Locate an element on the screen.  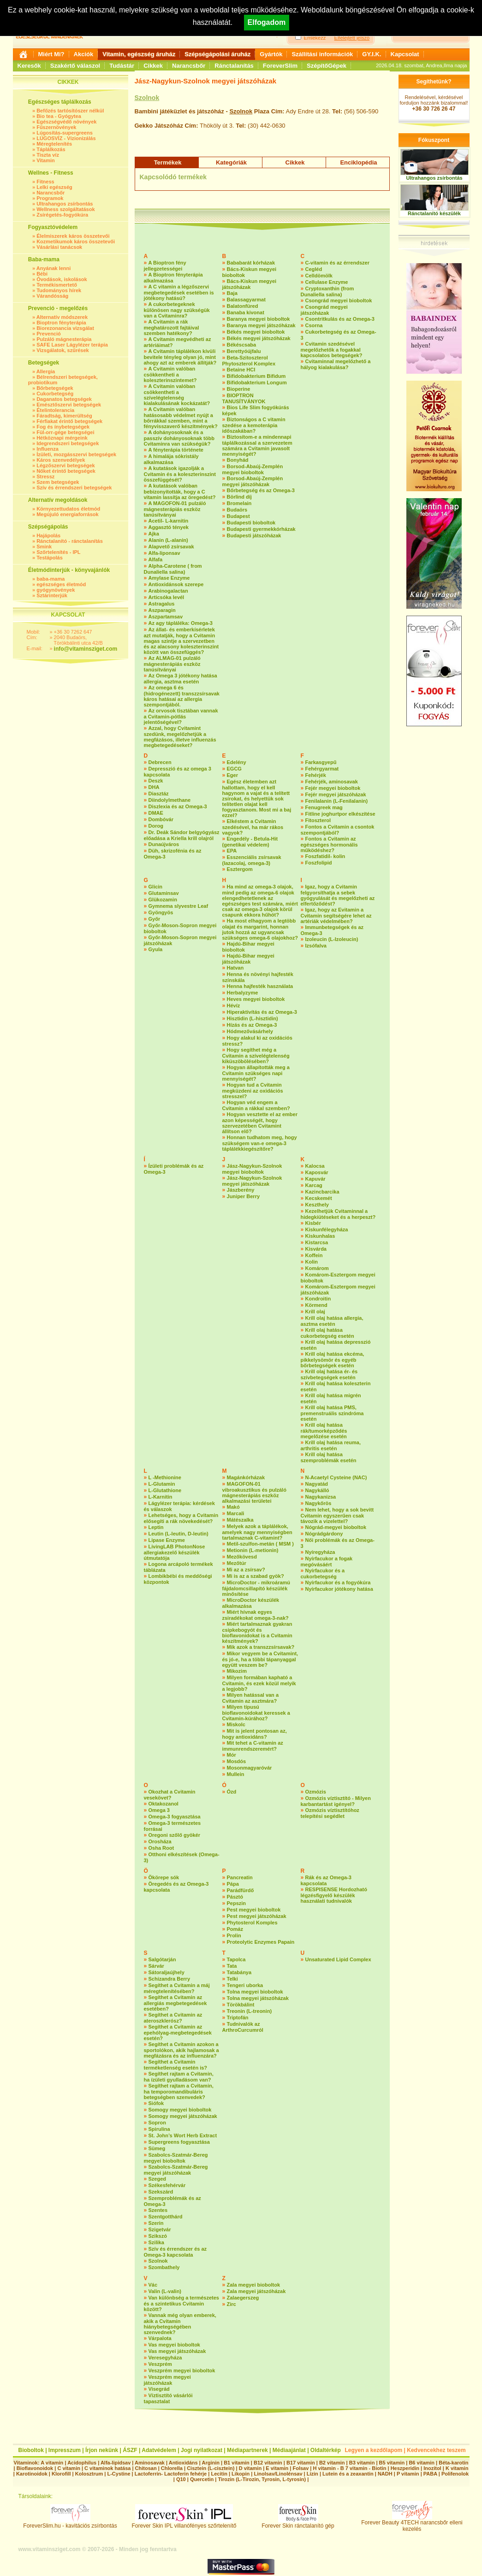
Segíthet a Cvitamin az allergiás megbetegedések esetében? is located at coordinates (175, 2002).